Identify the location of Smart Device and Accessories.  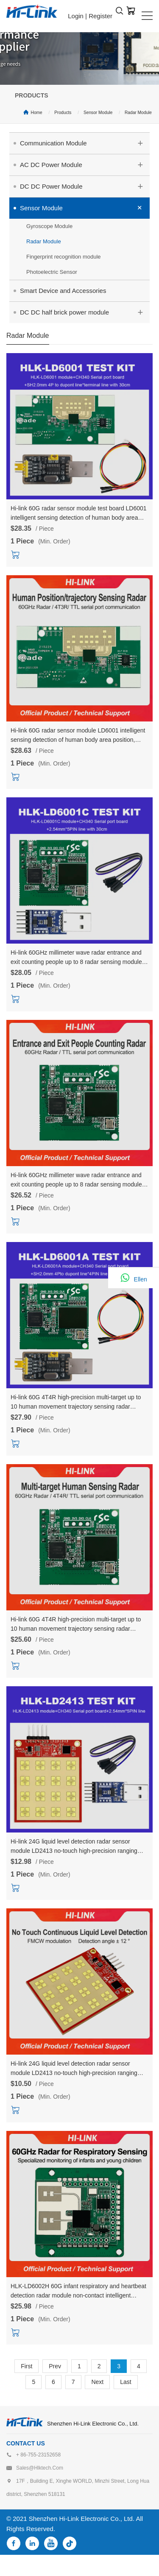
(63, 290).